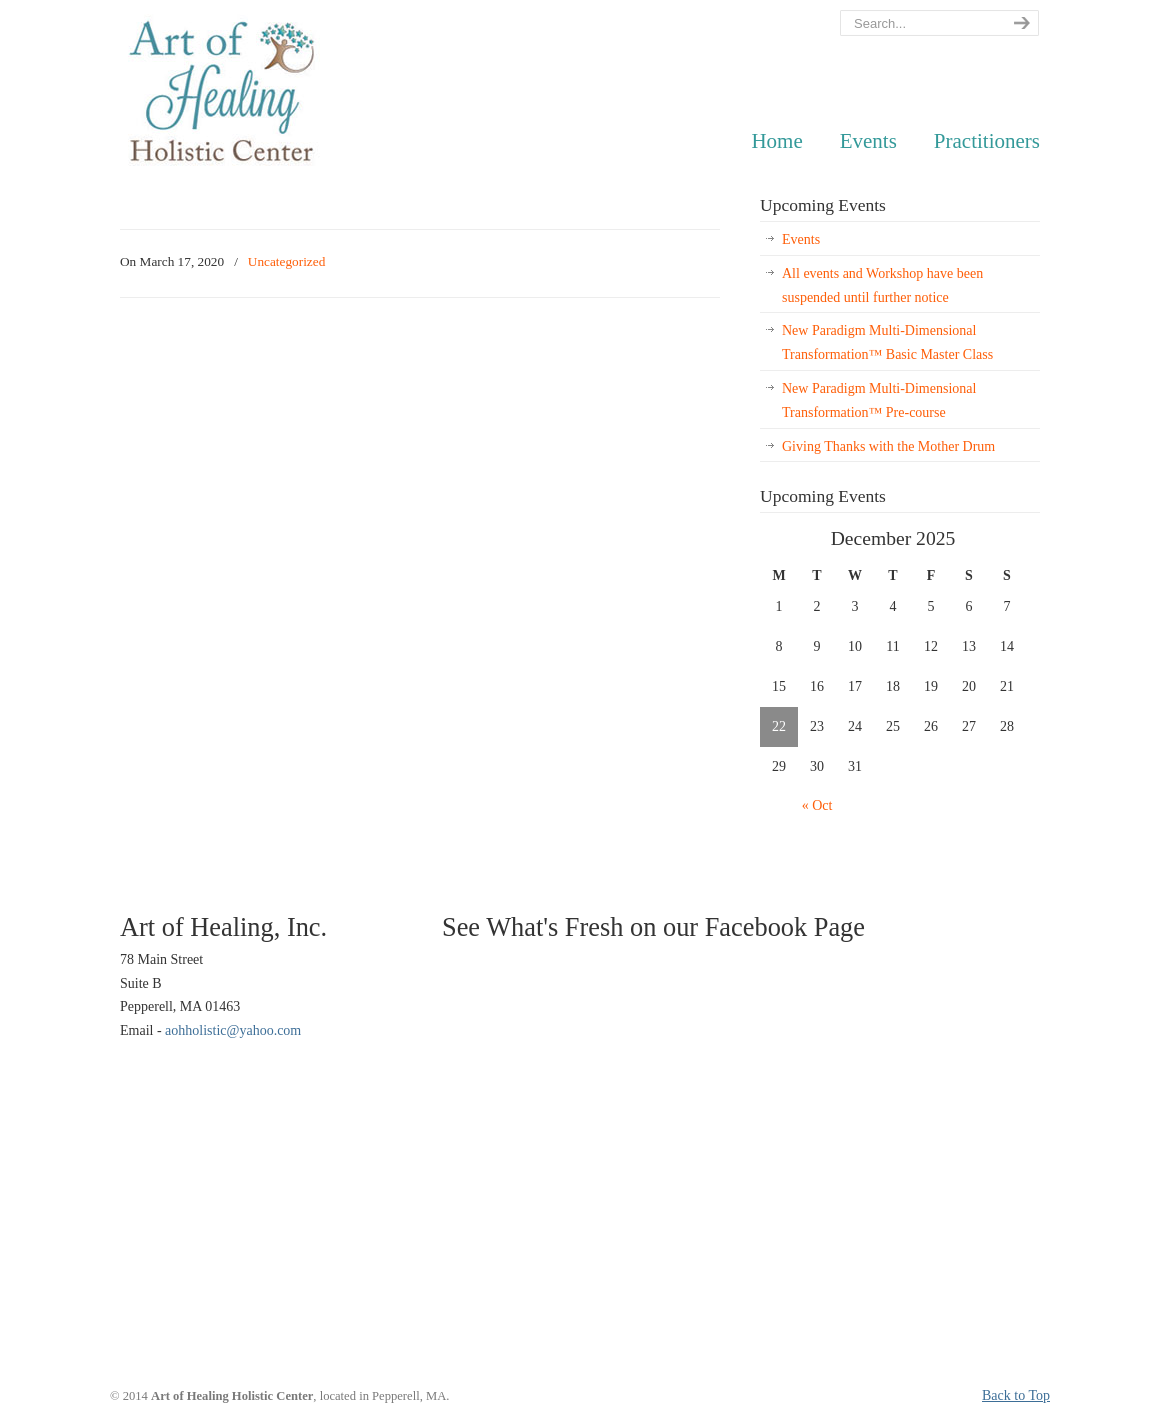 This screenshot has height=1420, width=1160. What do you see at coordinates (882, 285) in the screenshot?
I see `All events and Workshop have been suspended until further notice` at bounding box center [882, 285].